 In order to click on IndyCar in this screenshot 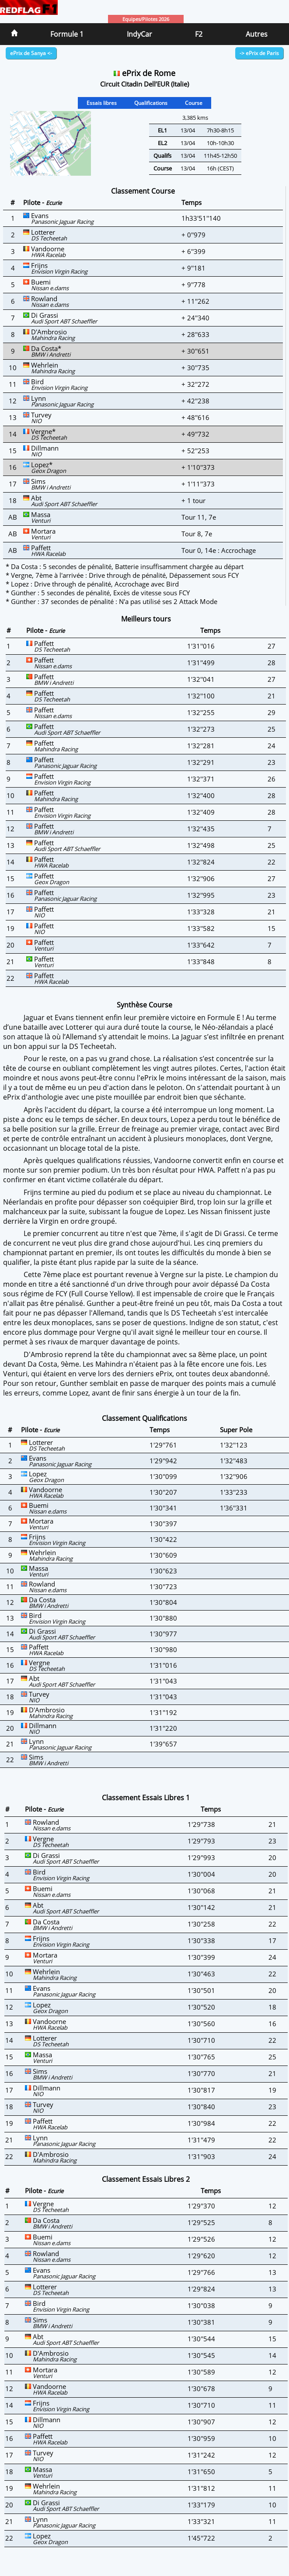, I will do `click(139, 34)`.